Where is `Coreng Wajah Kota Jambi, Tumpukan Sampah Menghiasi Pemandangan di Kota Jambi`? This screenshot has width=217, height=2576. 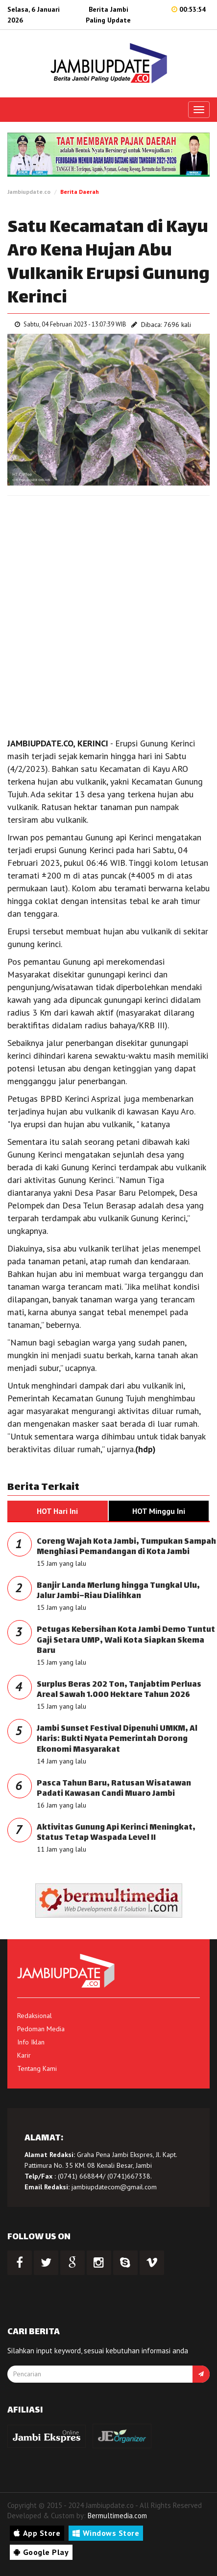 Coreng Wajah Kota Jambi, Tumpukan Sampah Menghiasi Pemandangan di Kota Jambi is located at coordinates (126, 1547).